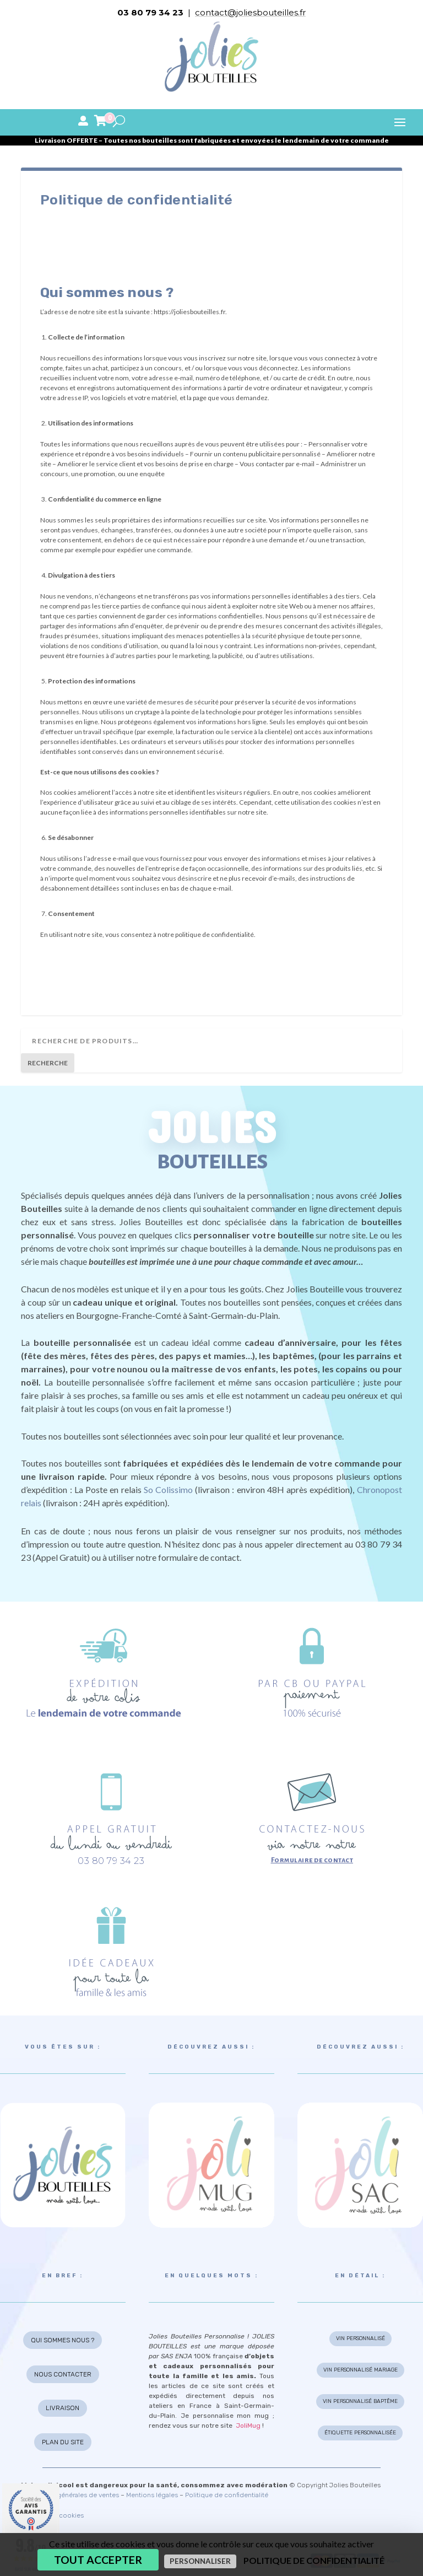 The image size is (423, 2576). I want to click on QUI SOMMES NOUS ?, so click(62, 2340).